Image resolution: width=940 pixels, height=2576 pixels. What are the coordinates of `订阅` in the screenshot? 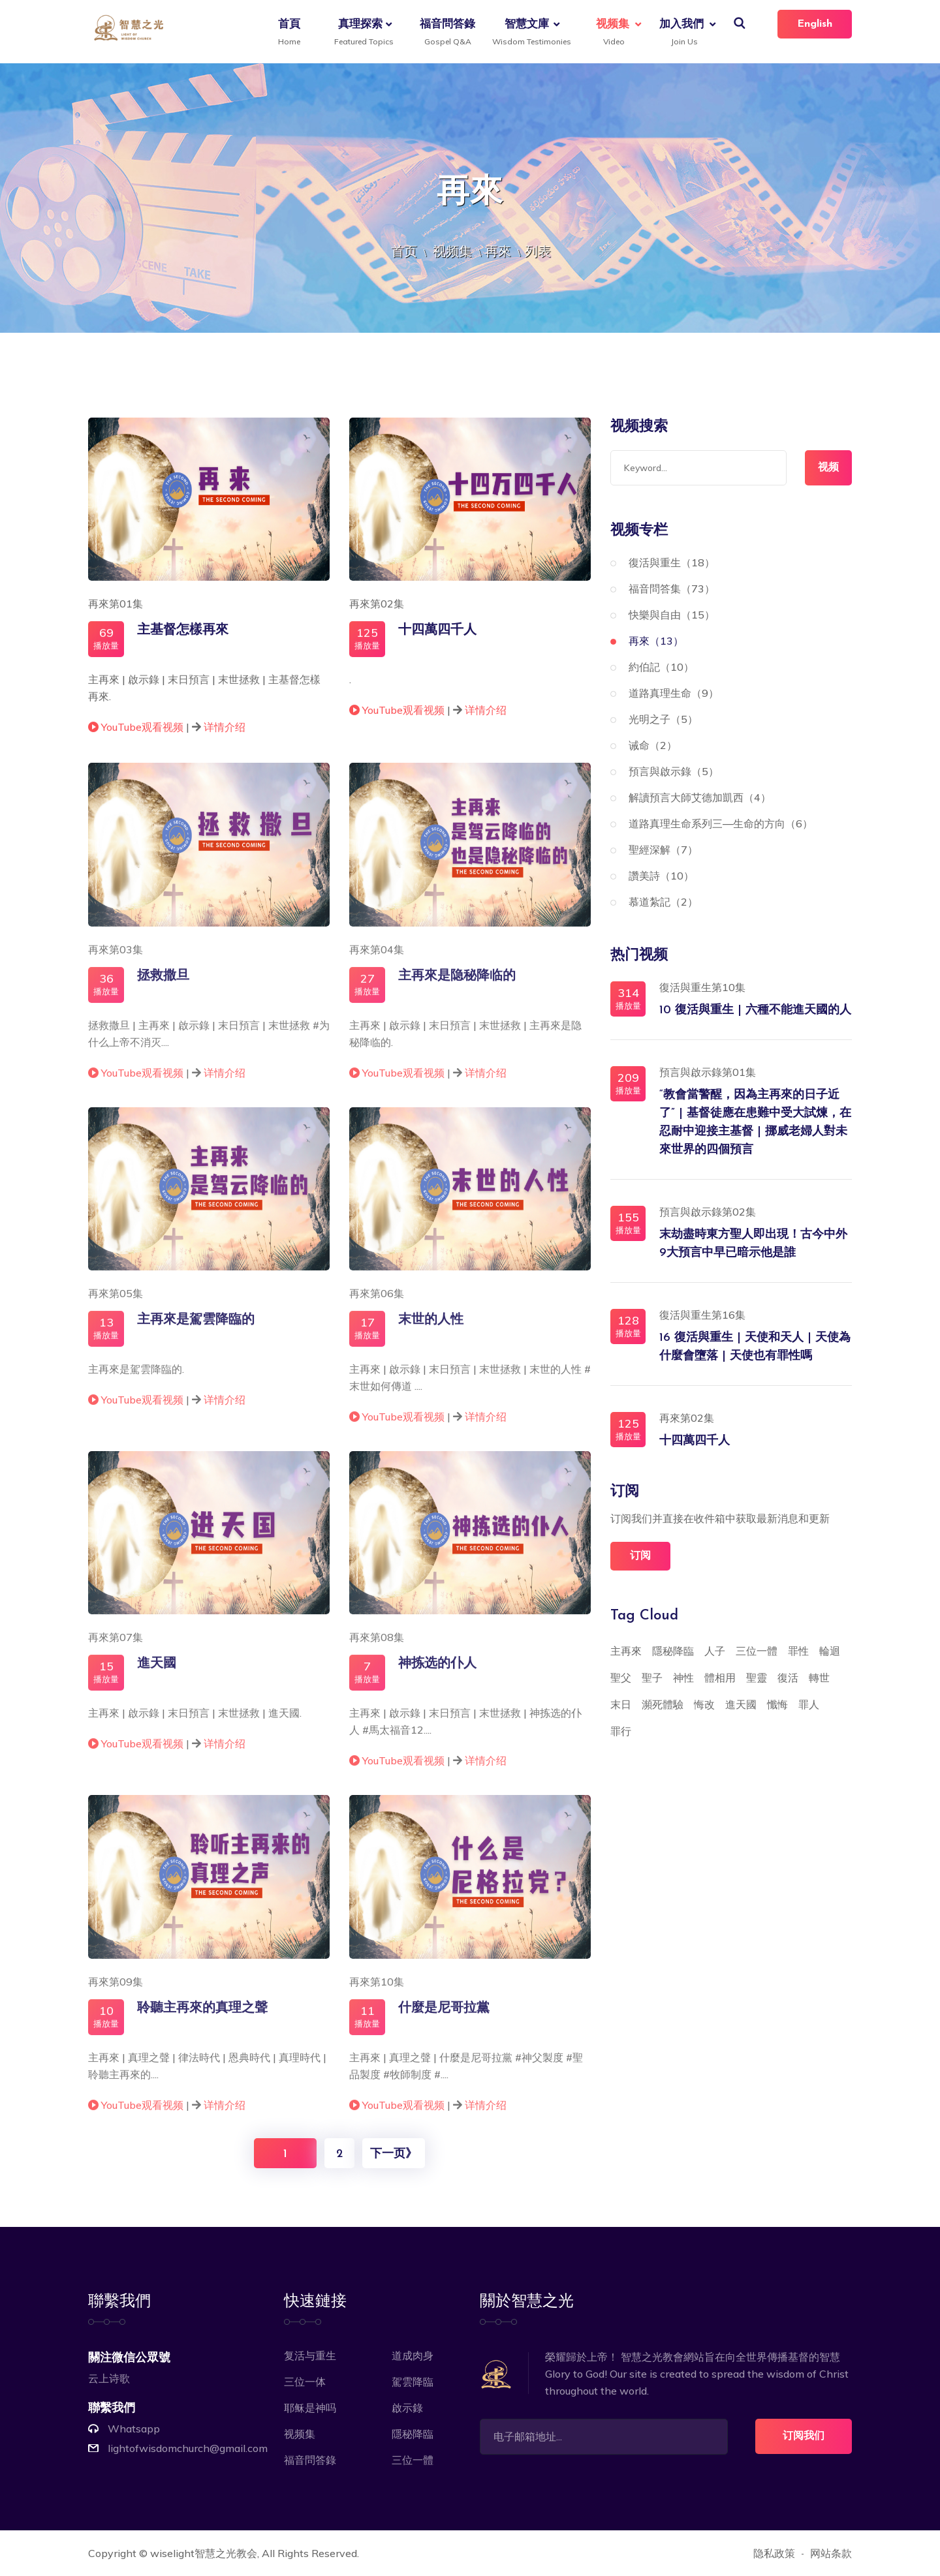 It's located at (640, 1556).